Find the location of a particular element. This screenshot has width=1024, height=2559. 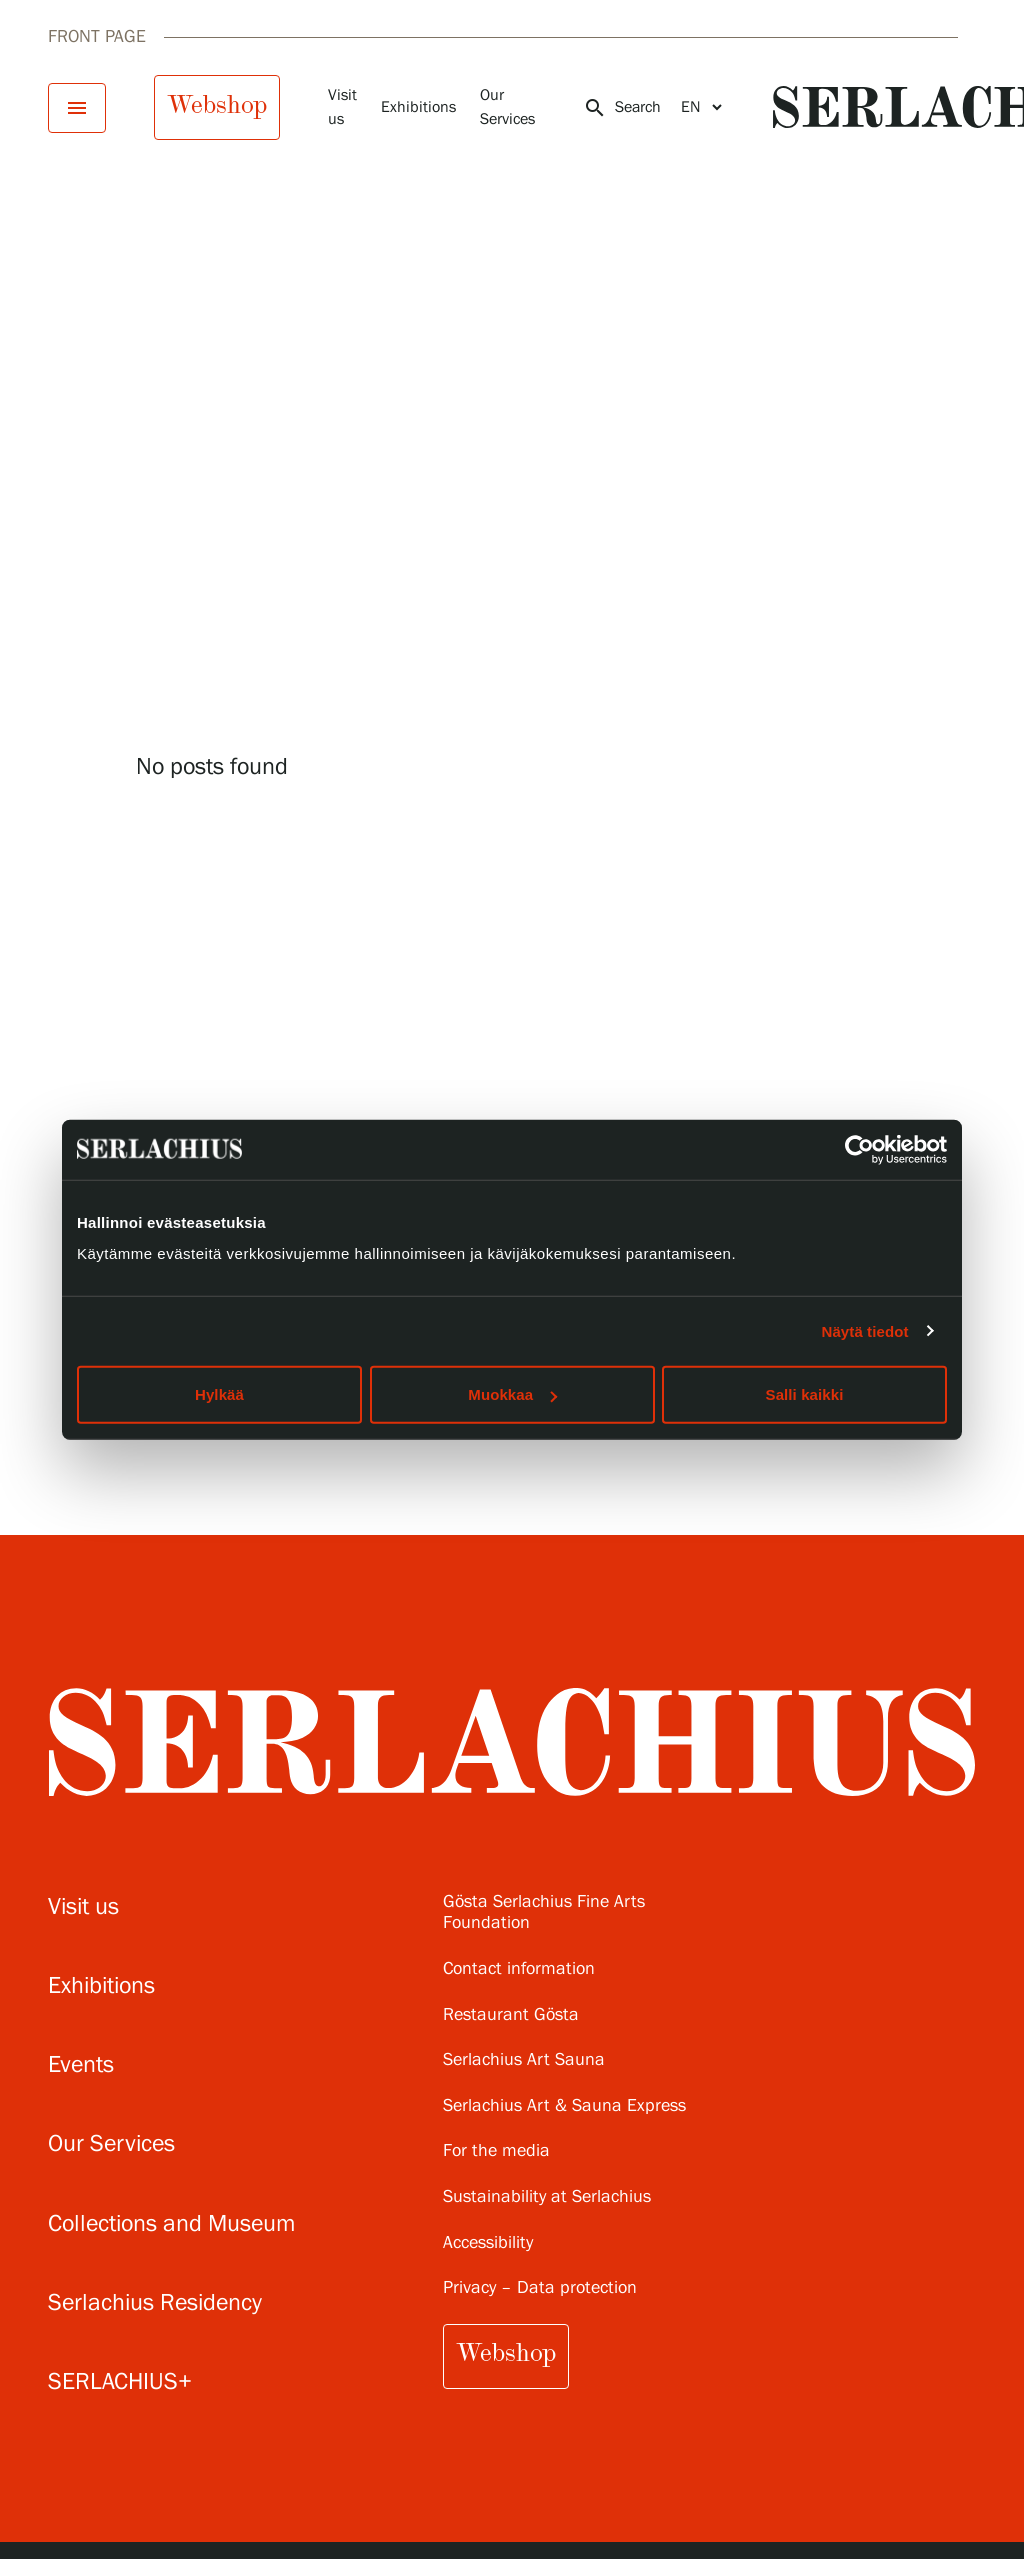

Gösta Serlachius Fine Arts Foundation is located at coordinates (544, 1913).